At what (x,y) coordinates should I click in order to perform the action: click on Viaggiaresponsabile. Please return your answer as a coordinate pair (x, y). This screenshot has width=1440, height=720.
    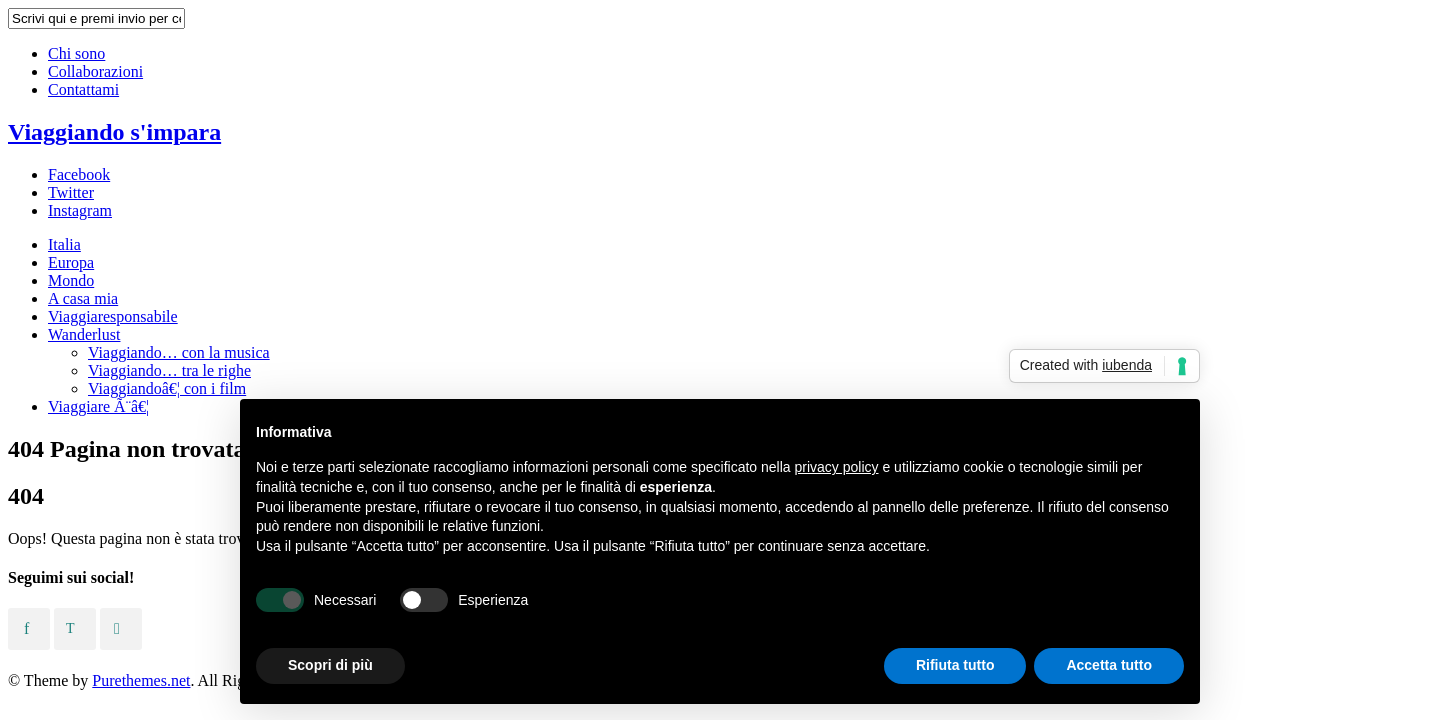
    Looking at the image, I should click on (113, 316).